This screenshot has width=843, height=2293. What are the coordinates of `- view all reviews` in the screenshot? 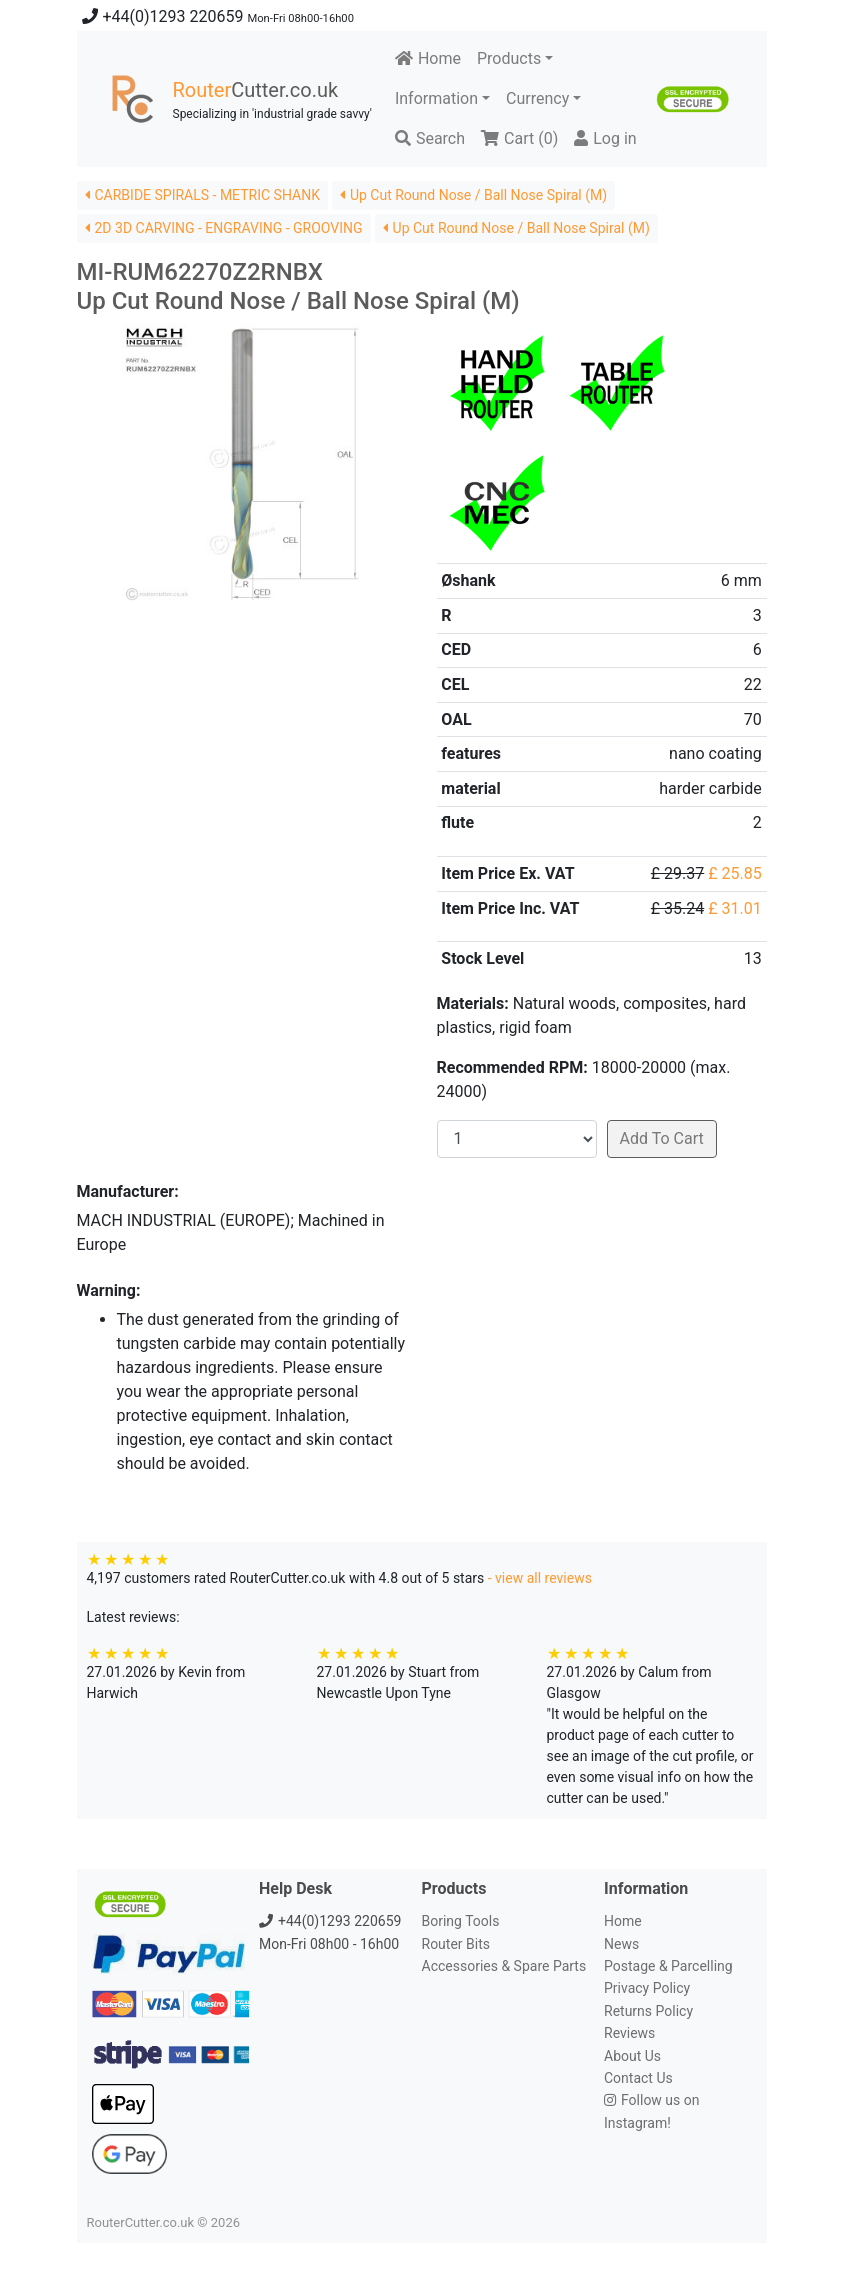 It's located at (540, 1578).